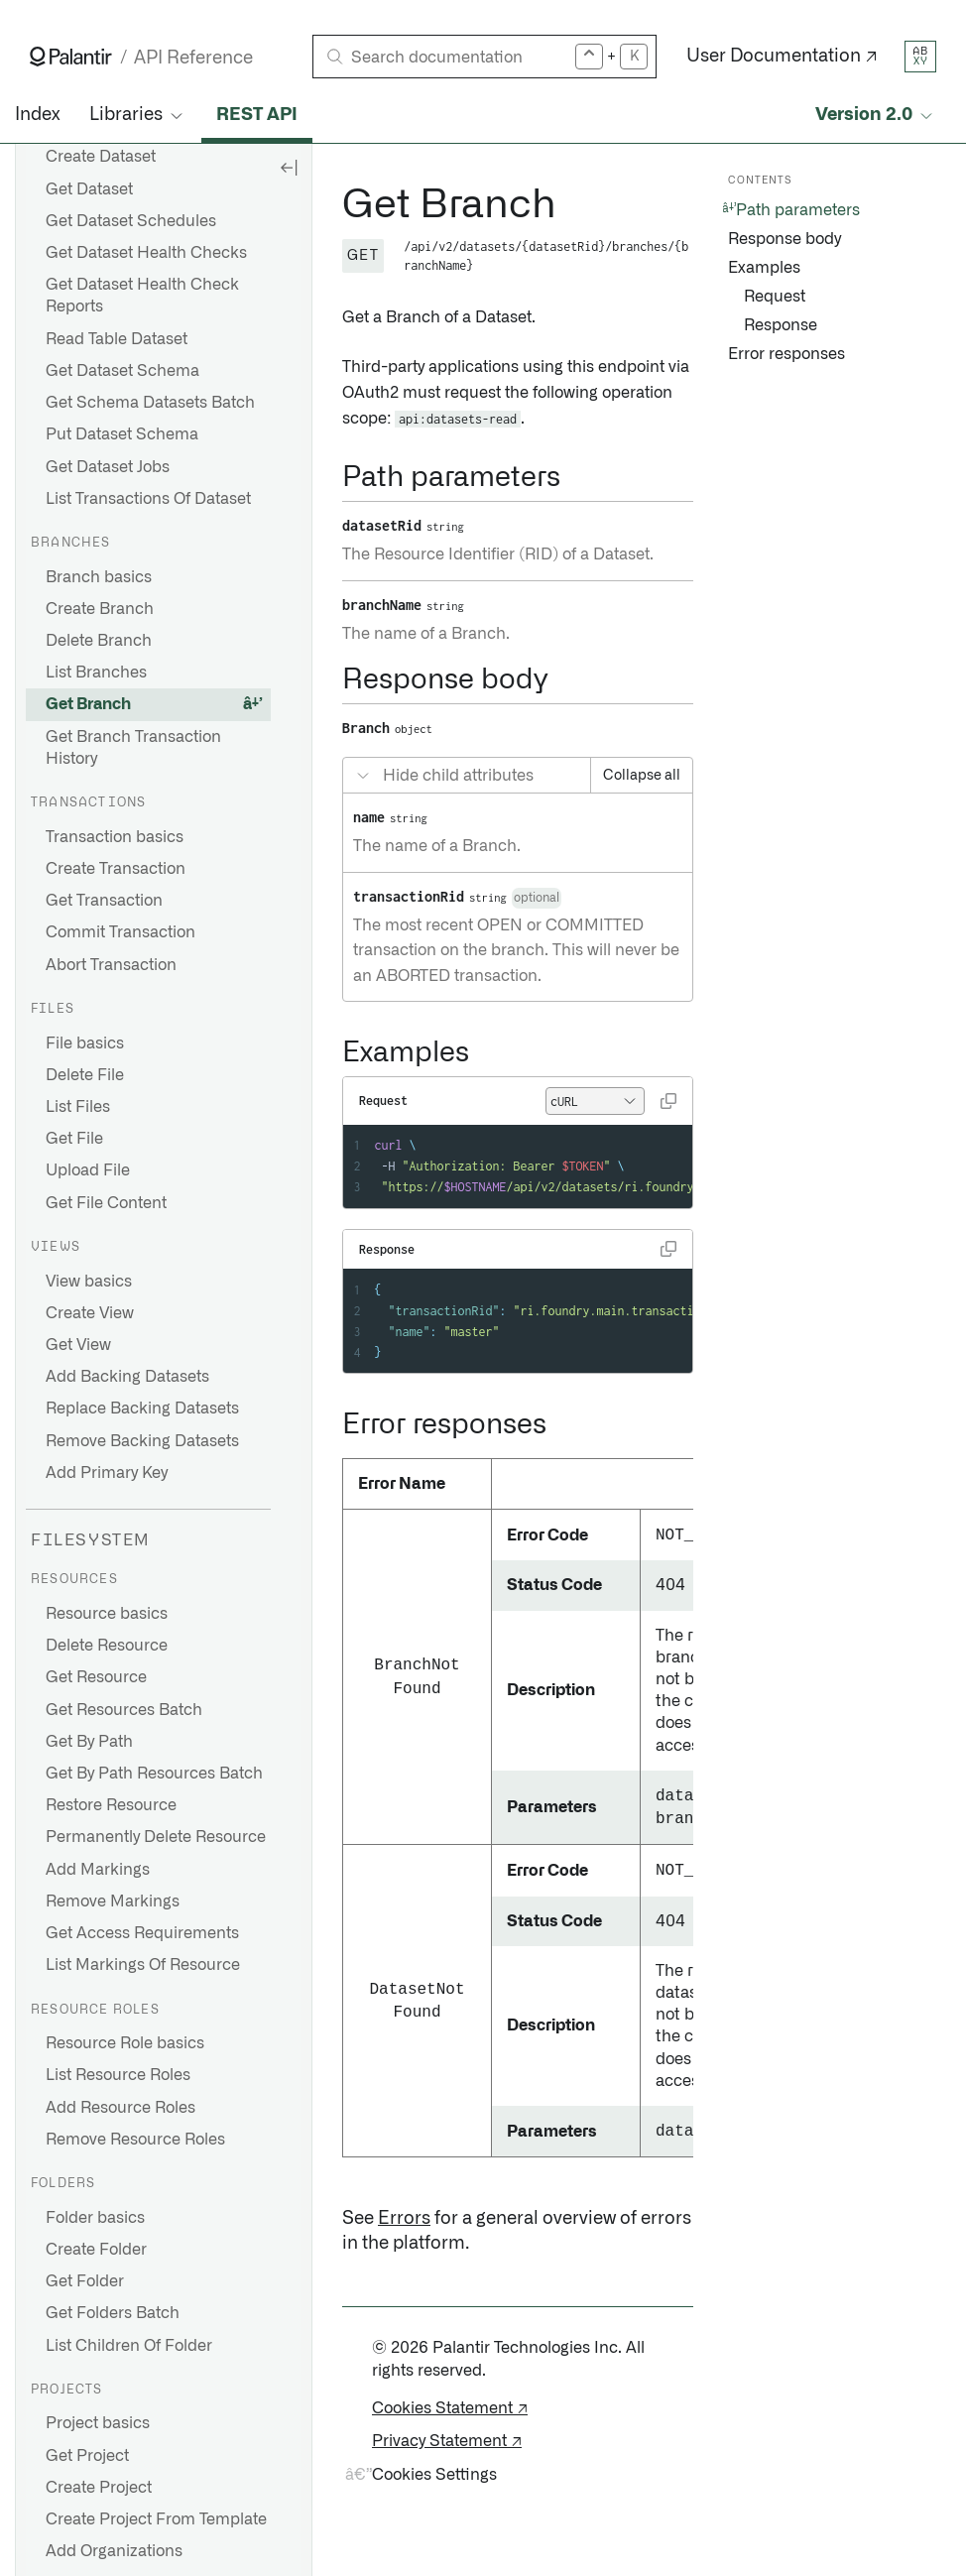  I want to click on Add Backing Datasets, so click(127, 1377).